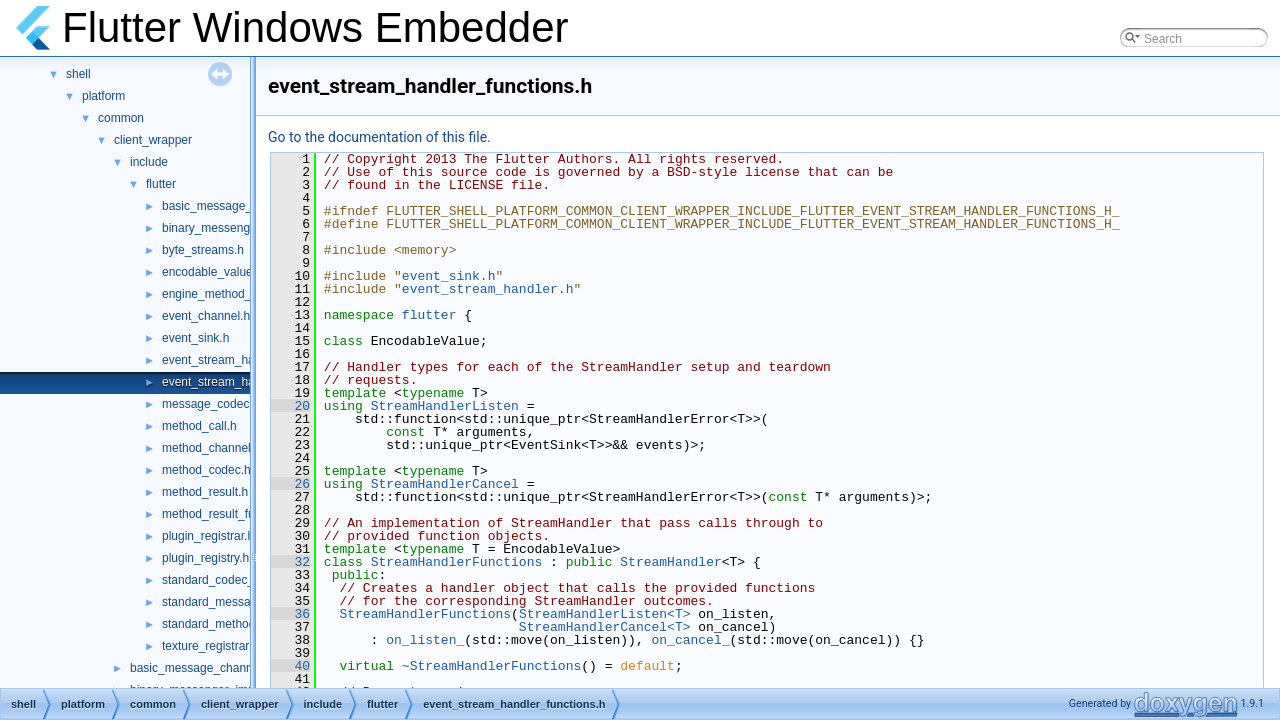 The image size is (1280, 720). I want to click on StreamHandlerListen, so click(445, 406).